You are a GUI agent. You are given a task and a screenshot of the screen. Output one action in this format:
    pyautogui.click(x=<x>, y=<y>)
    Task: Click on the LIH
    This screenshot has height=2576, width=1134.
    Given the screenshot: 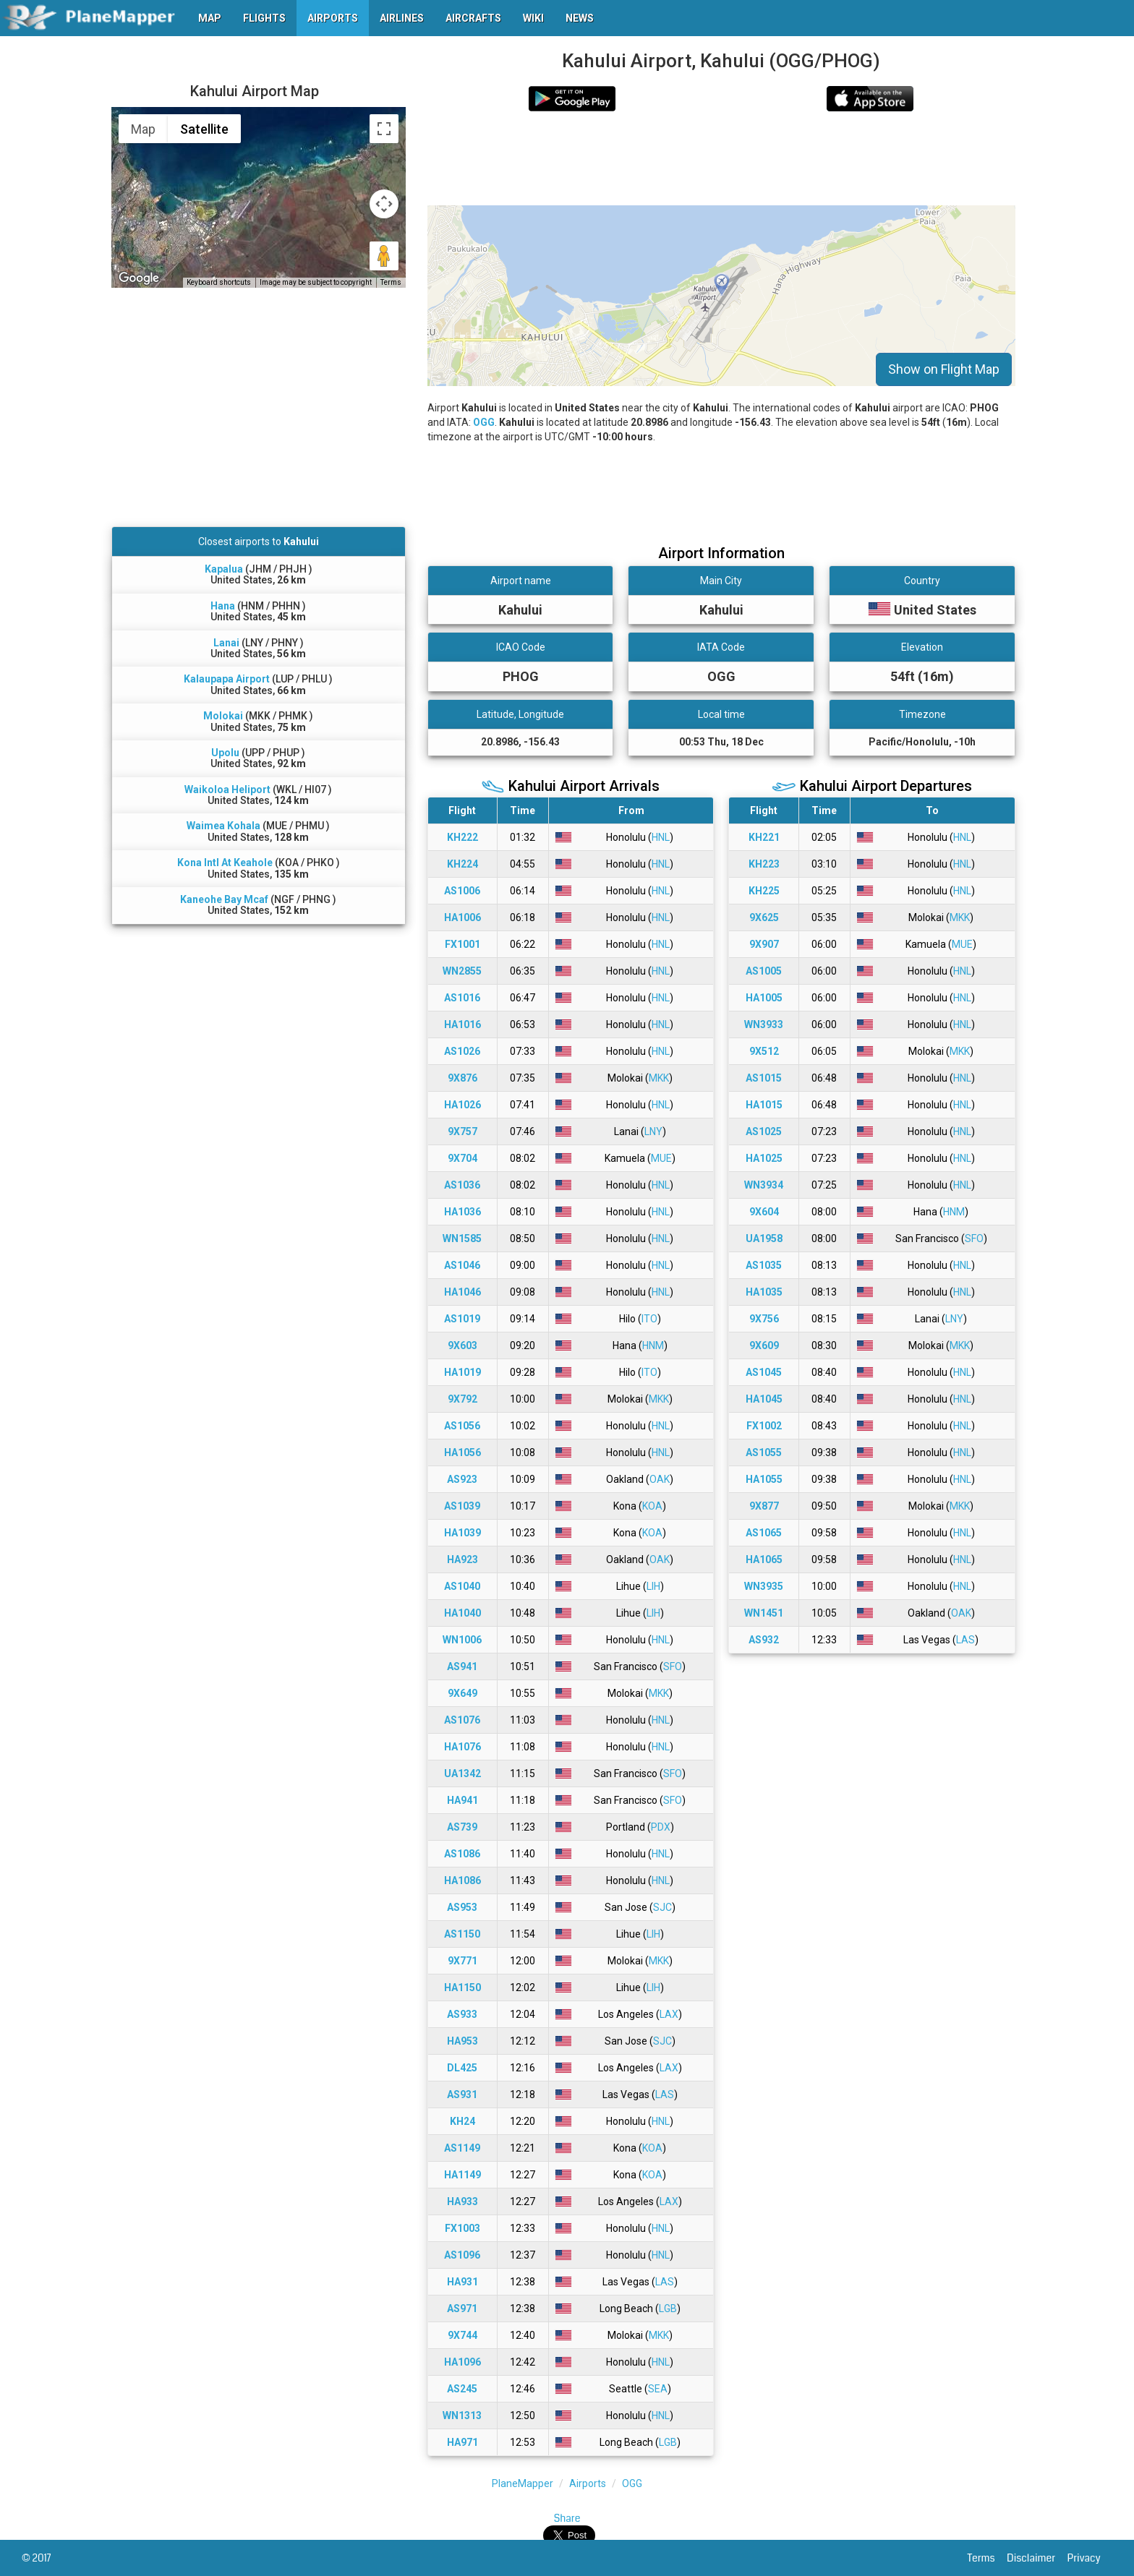 What is the action you would take?
    pyautogui.click(x=653, y=1586)
    